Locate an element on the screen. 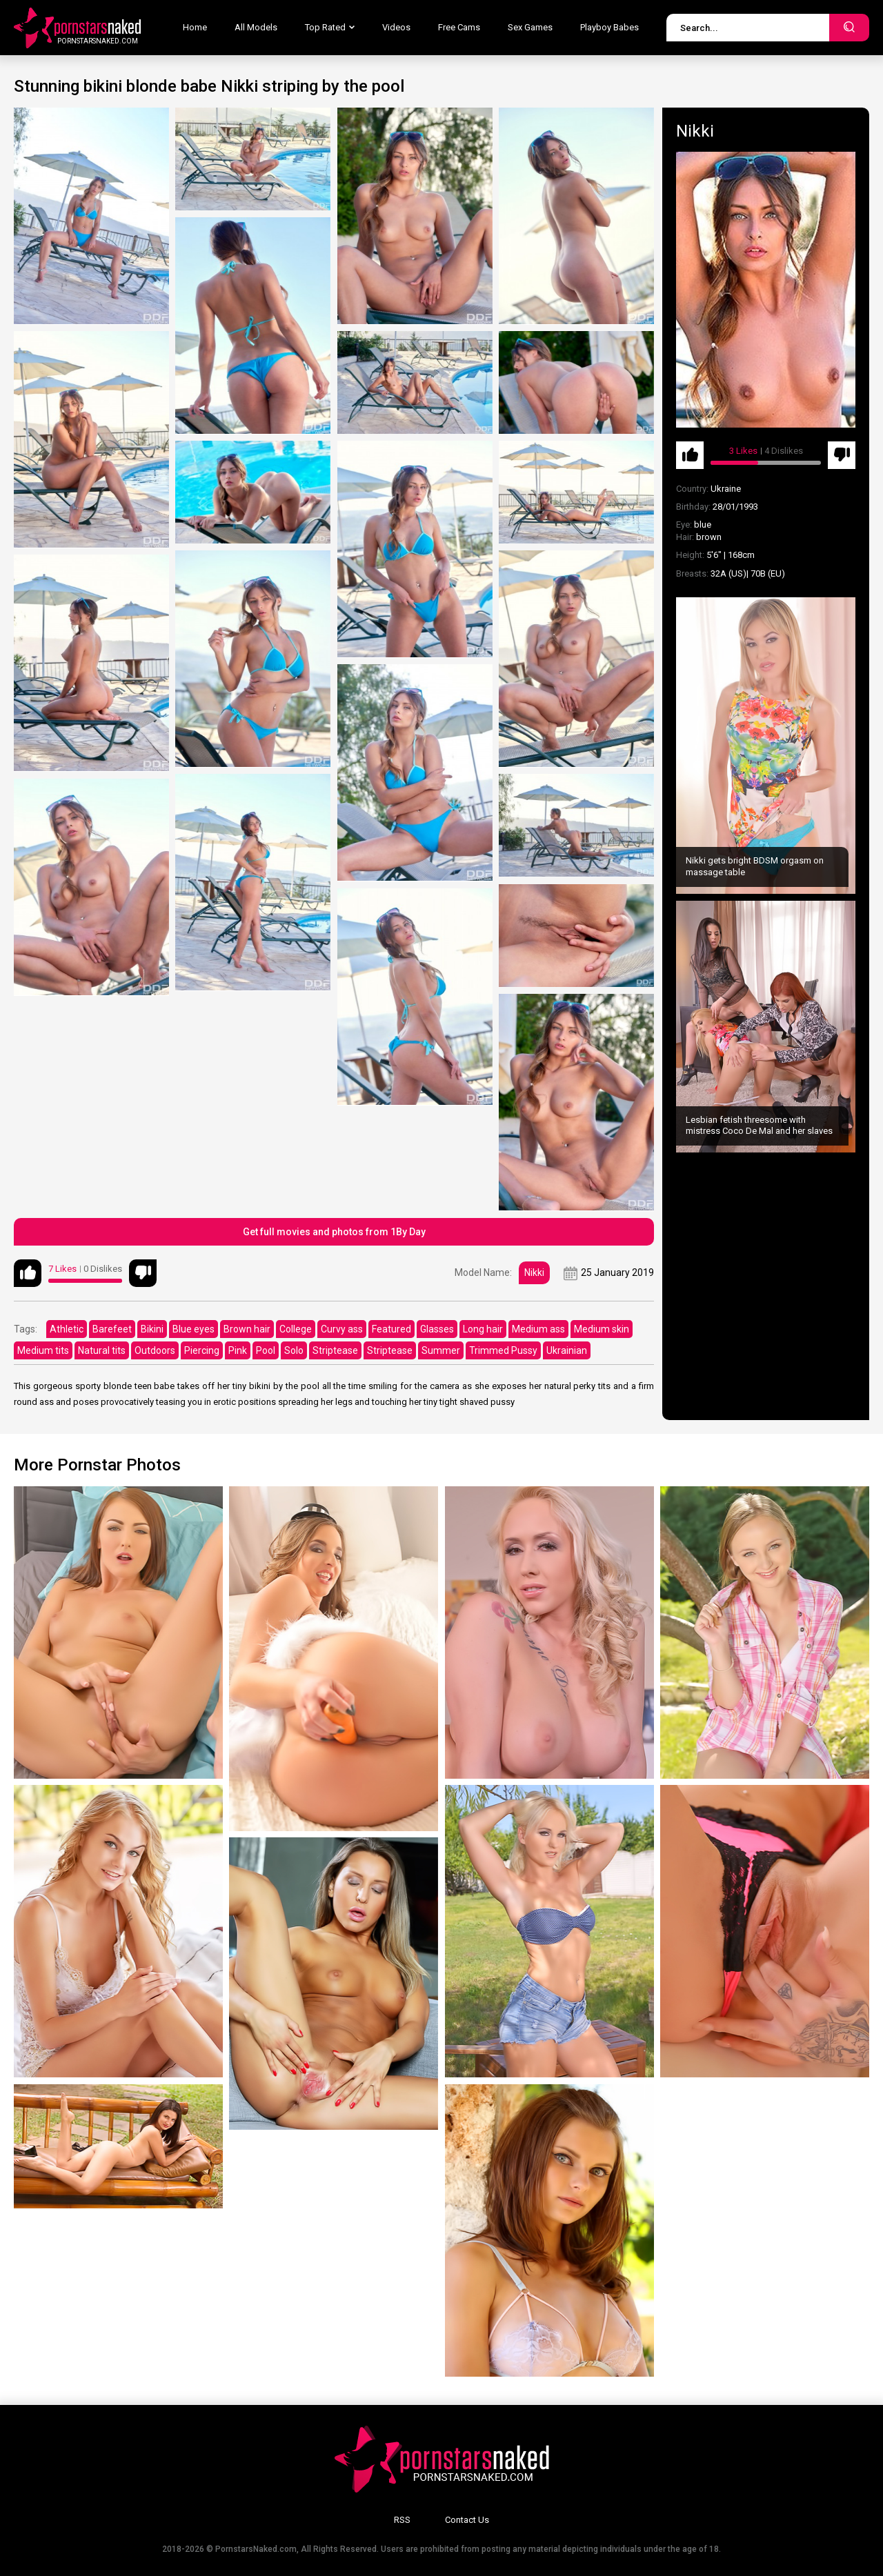 This screenshot has width=883, height=2576. Curvy ass is located at coordinates (342, 1329).